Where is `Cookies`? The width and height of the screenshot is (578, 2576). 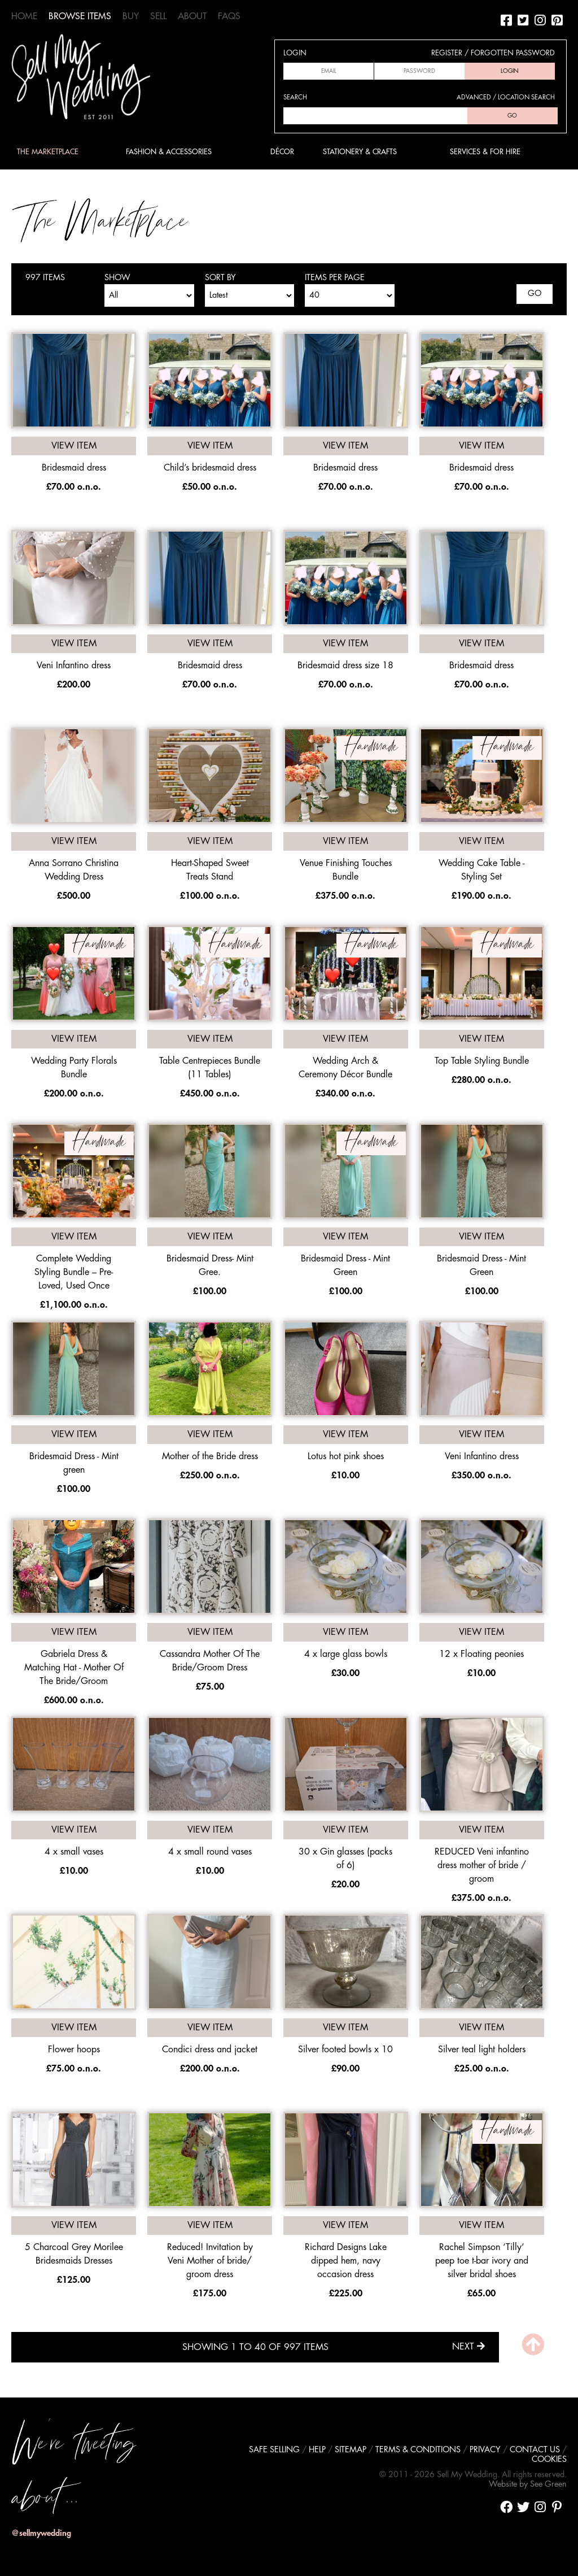 Cookies is located at coordinates (549, 2459).